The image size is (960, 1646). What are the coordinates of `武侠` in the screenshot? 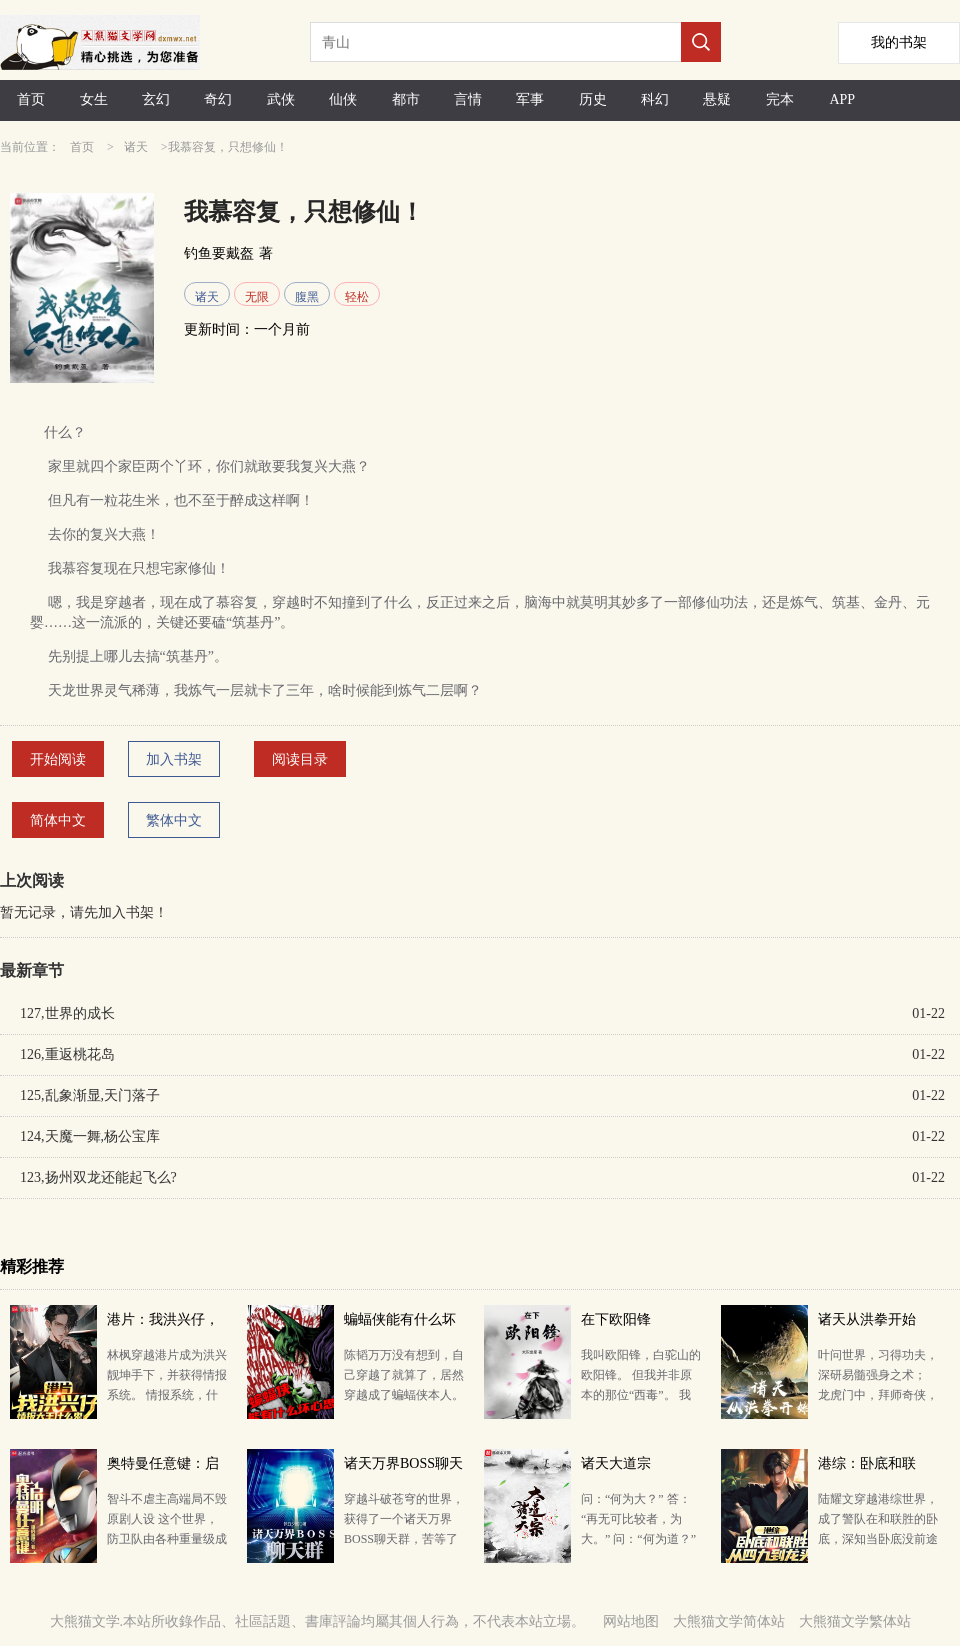 It's located at (281, 99).